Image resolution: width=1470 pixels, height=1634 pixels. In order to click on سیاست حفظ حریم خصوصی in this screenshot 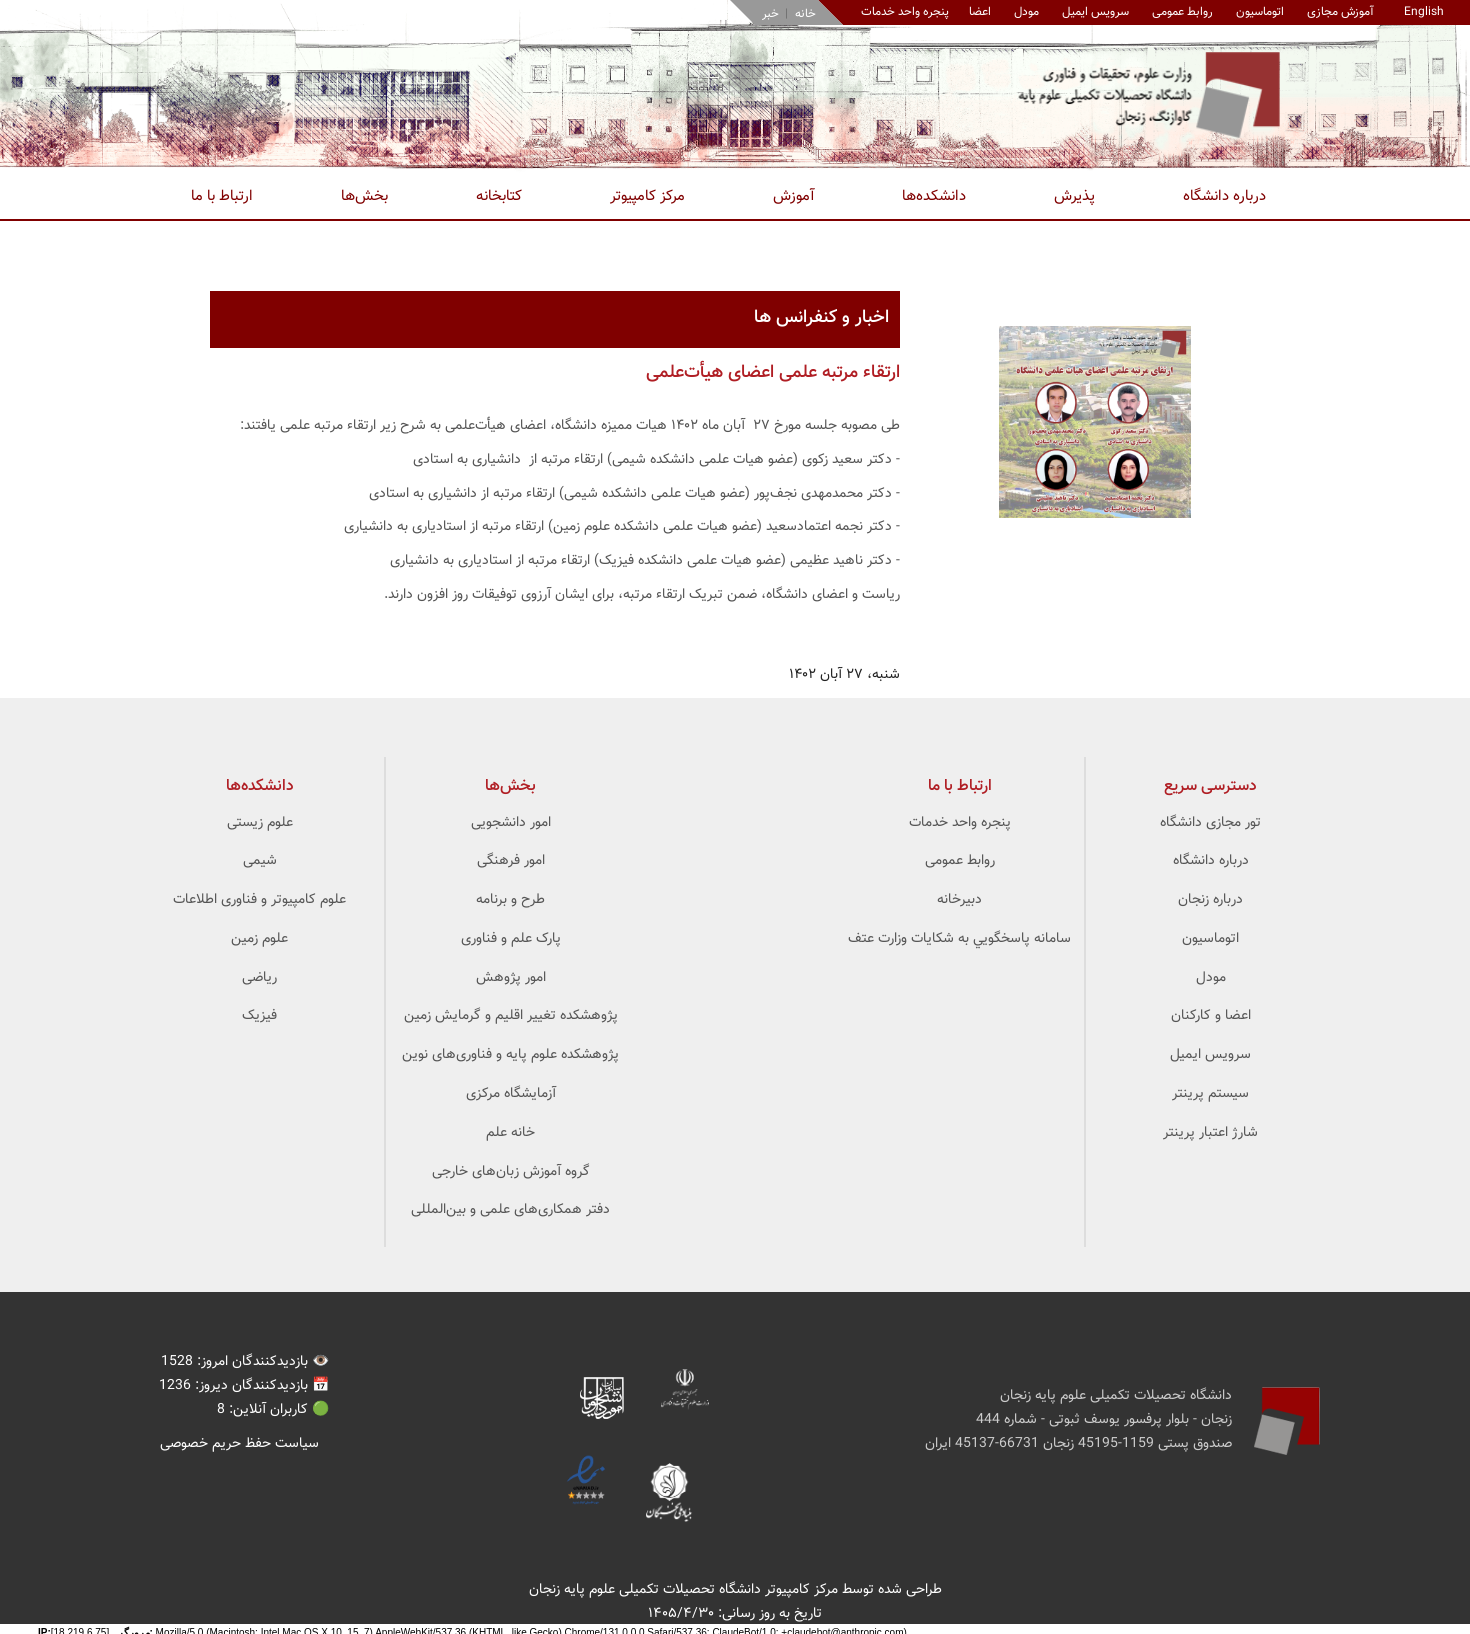, I will do `click(239, 1444)`.